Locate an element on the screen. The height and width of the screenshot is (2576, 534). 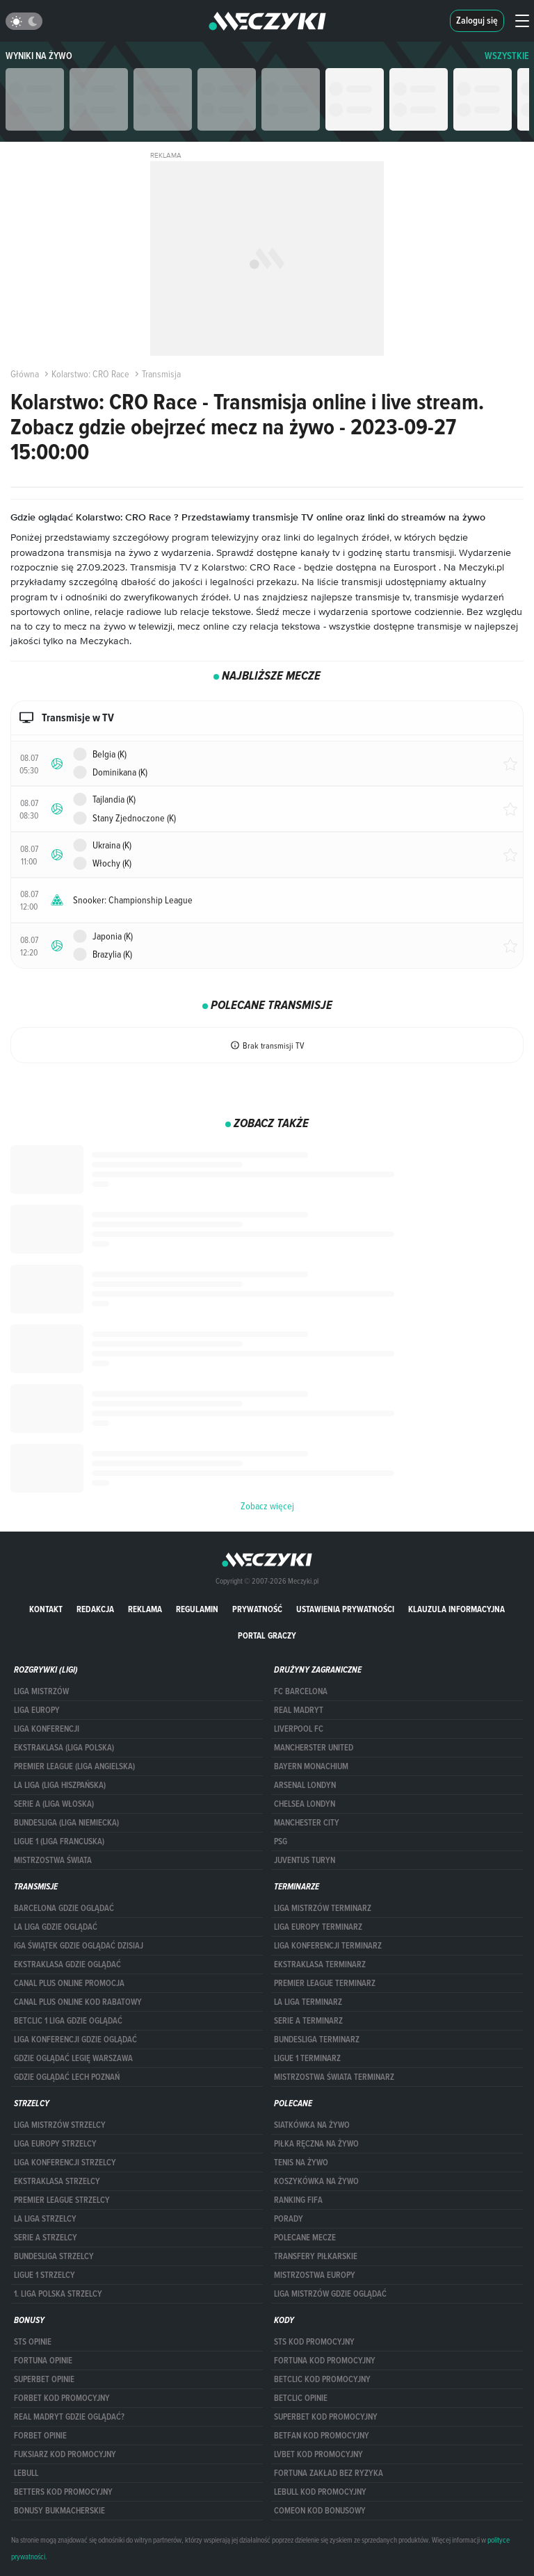
LIGA KONFERENCJI STRZELCY is located at coordinates (65, 2162).